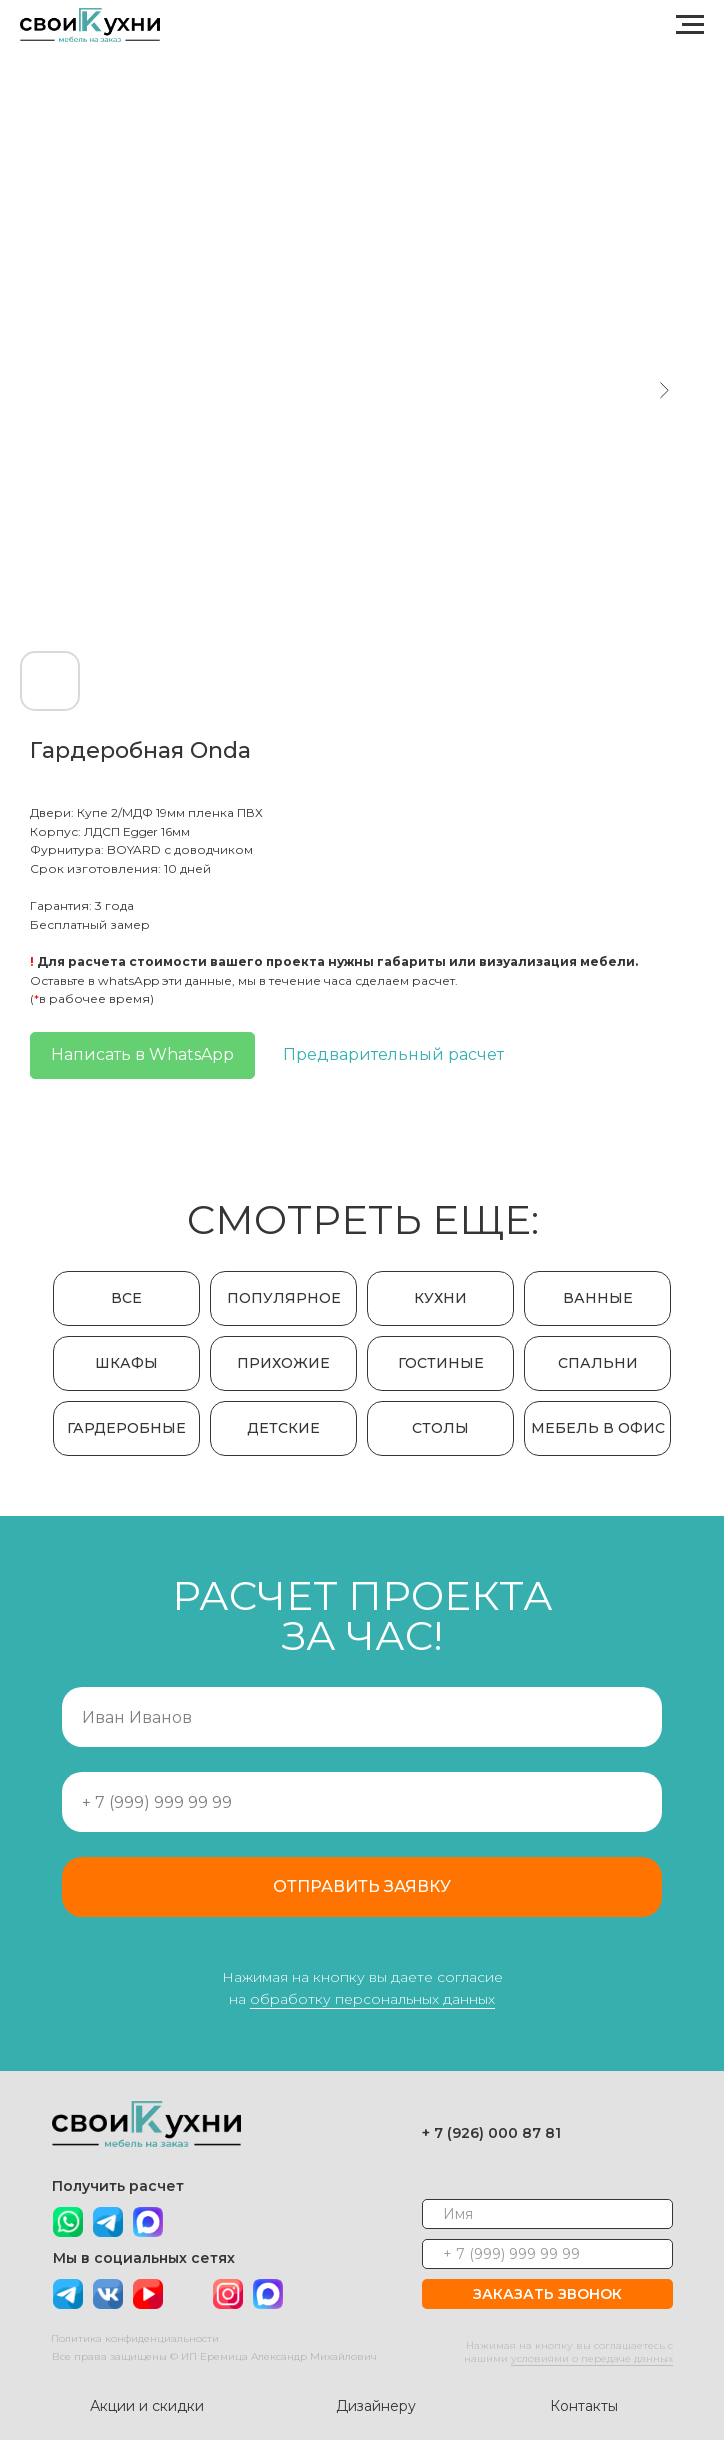 This screenshot has height=2440, width=724. I want to click on ЗАКАЗАТЬ ЗВОНОК, so click(542, 2294).